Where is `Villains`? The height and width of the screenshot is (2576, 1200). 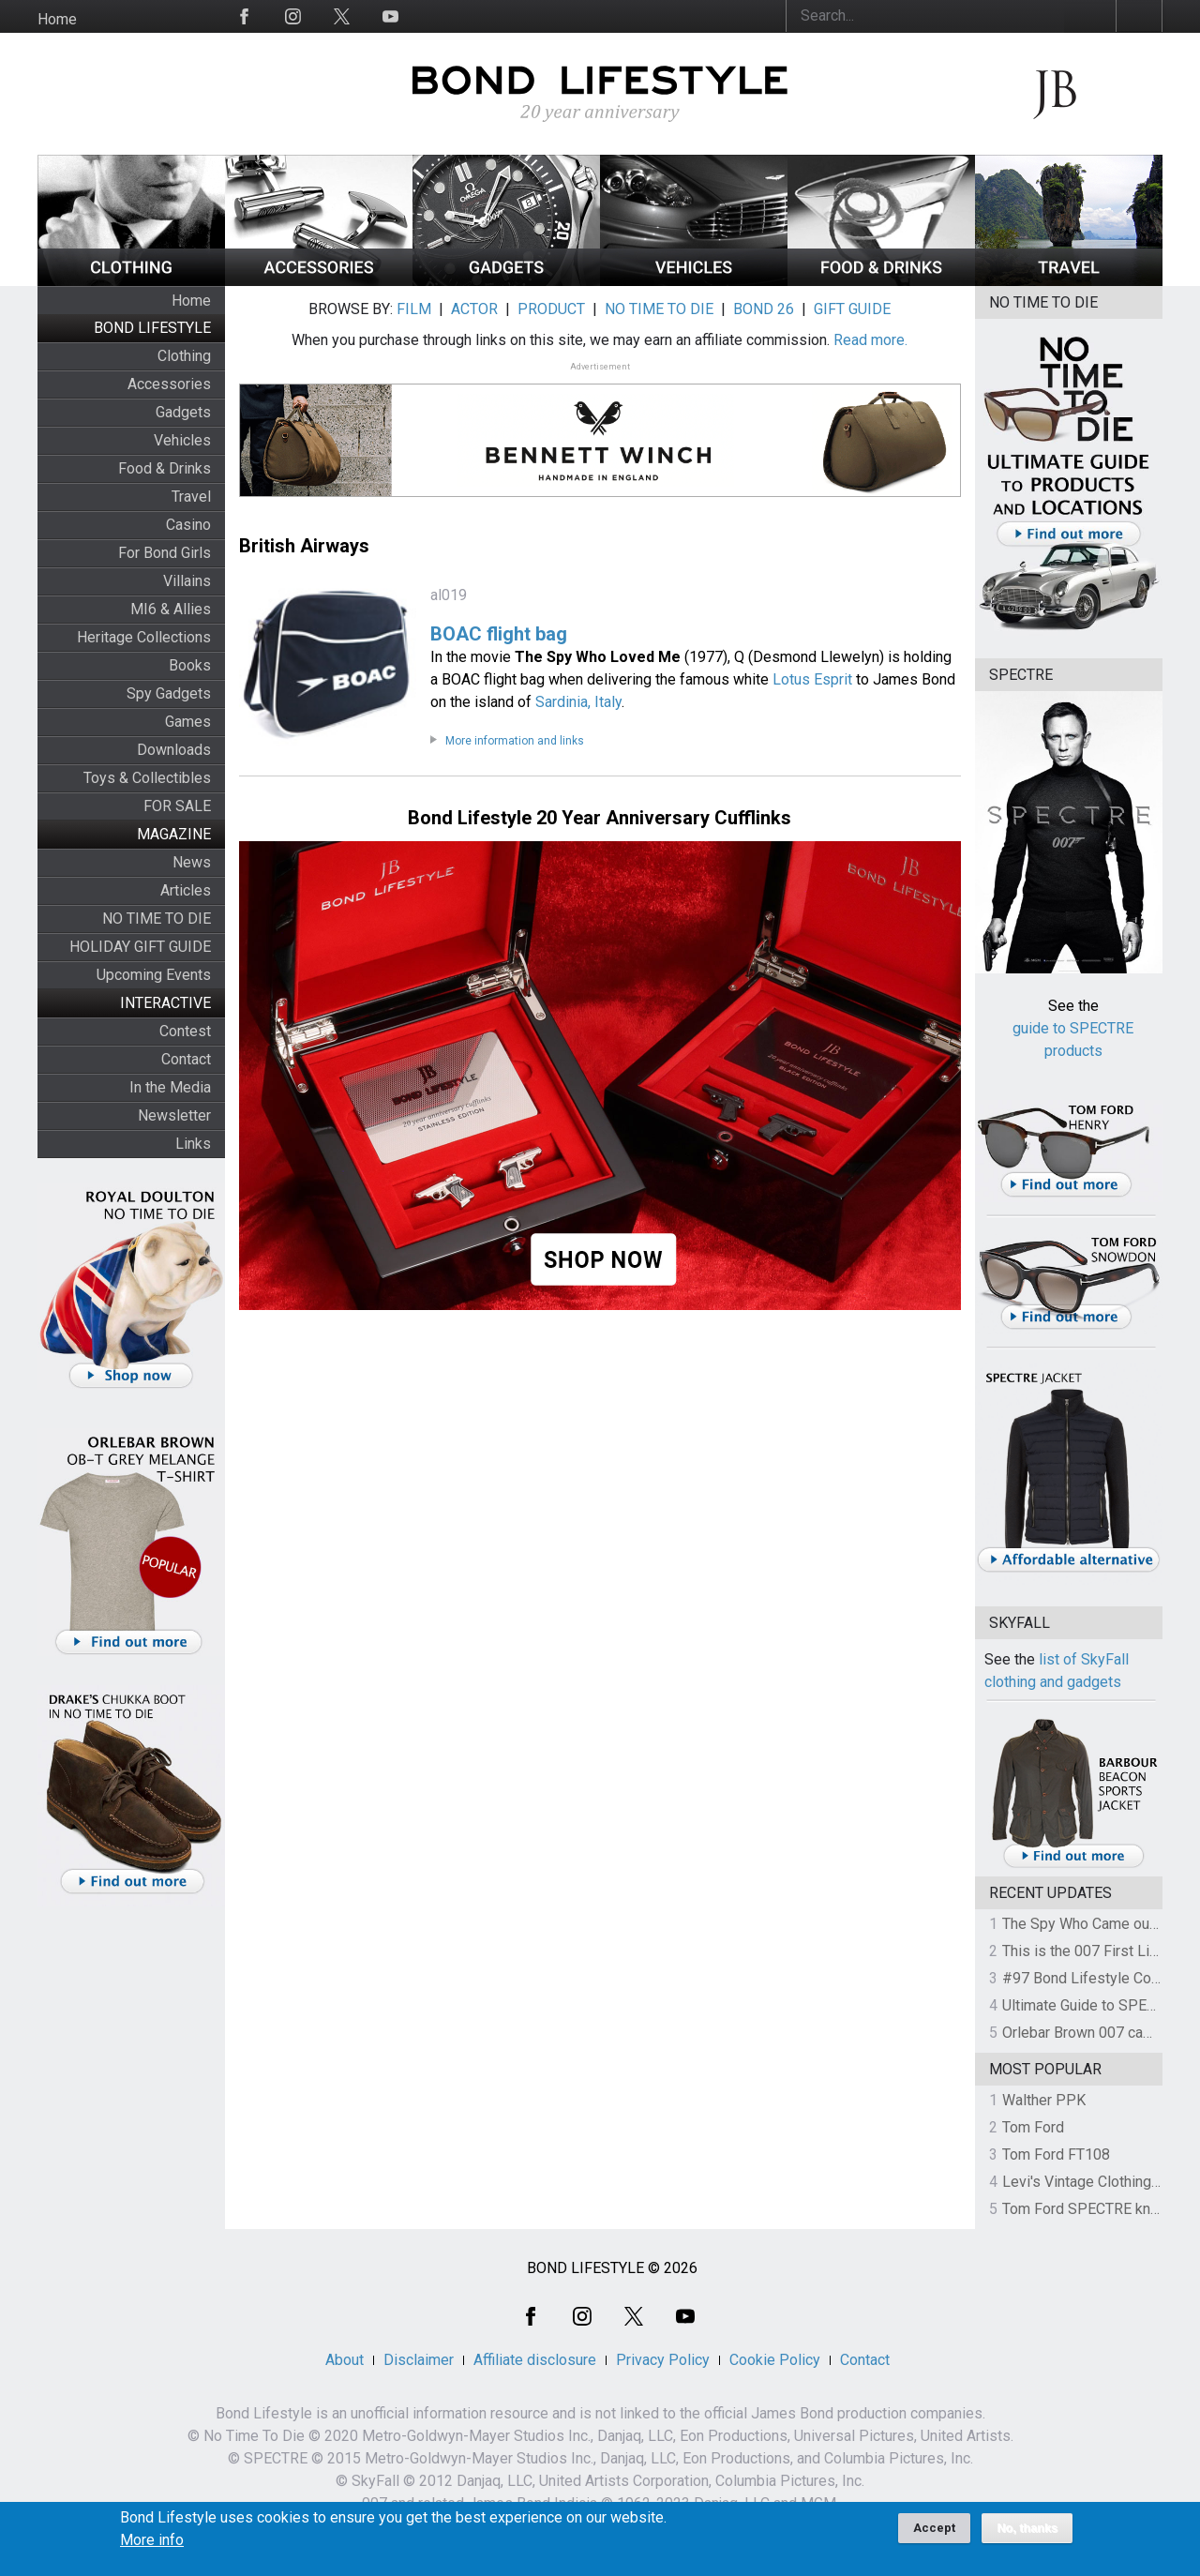 Villains is located at coordinates (187, 581).